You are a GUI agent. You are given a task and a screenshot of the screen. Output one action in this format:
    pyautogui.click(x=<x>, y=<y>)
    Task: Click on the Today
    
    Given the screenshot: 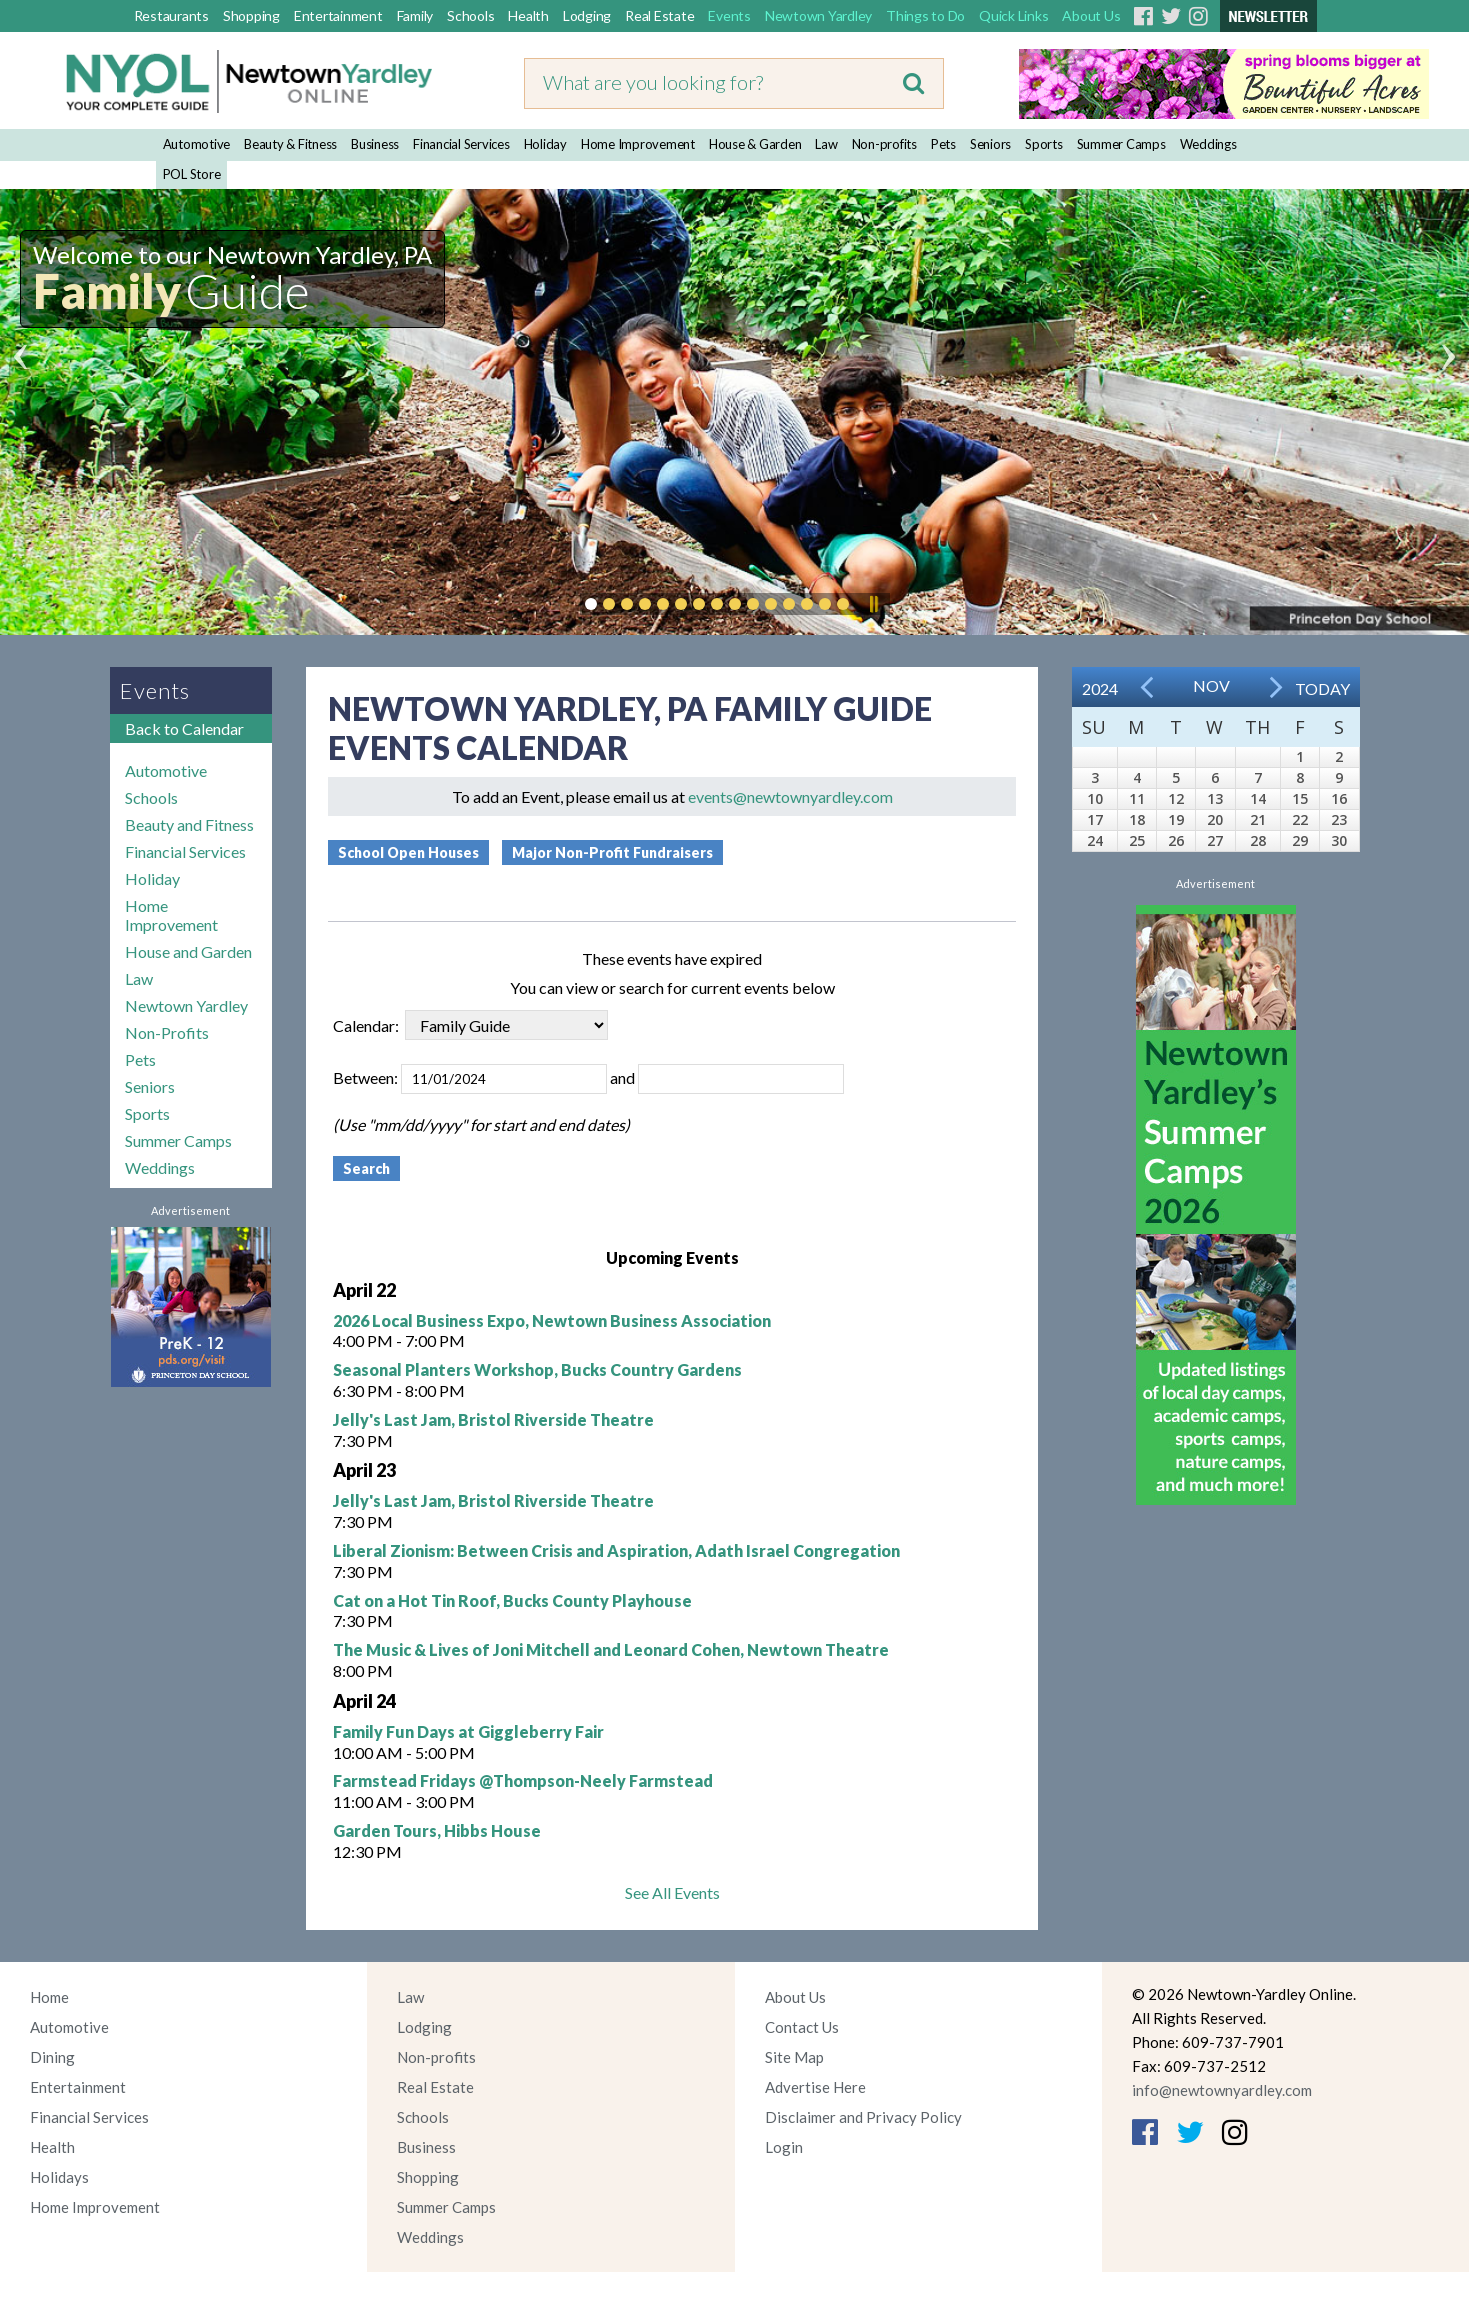 What is the action you would take?
    pyautogui.click(x=1322, y=688)
    